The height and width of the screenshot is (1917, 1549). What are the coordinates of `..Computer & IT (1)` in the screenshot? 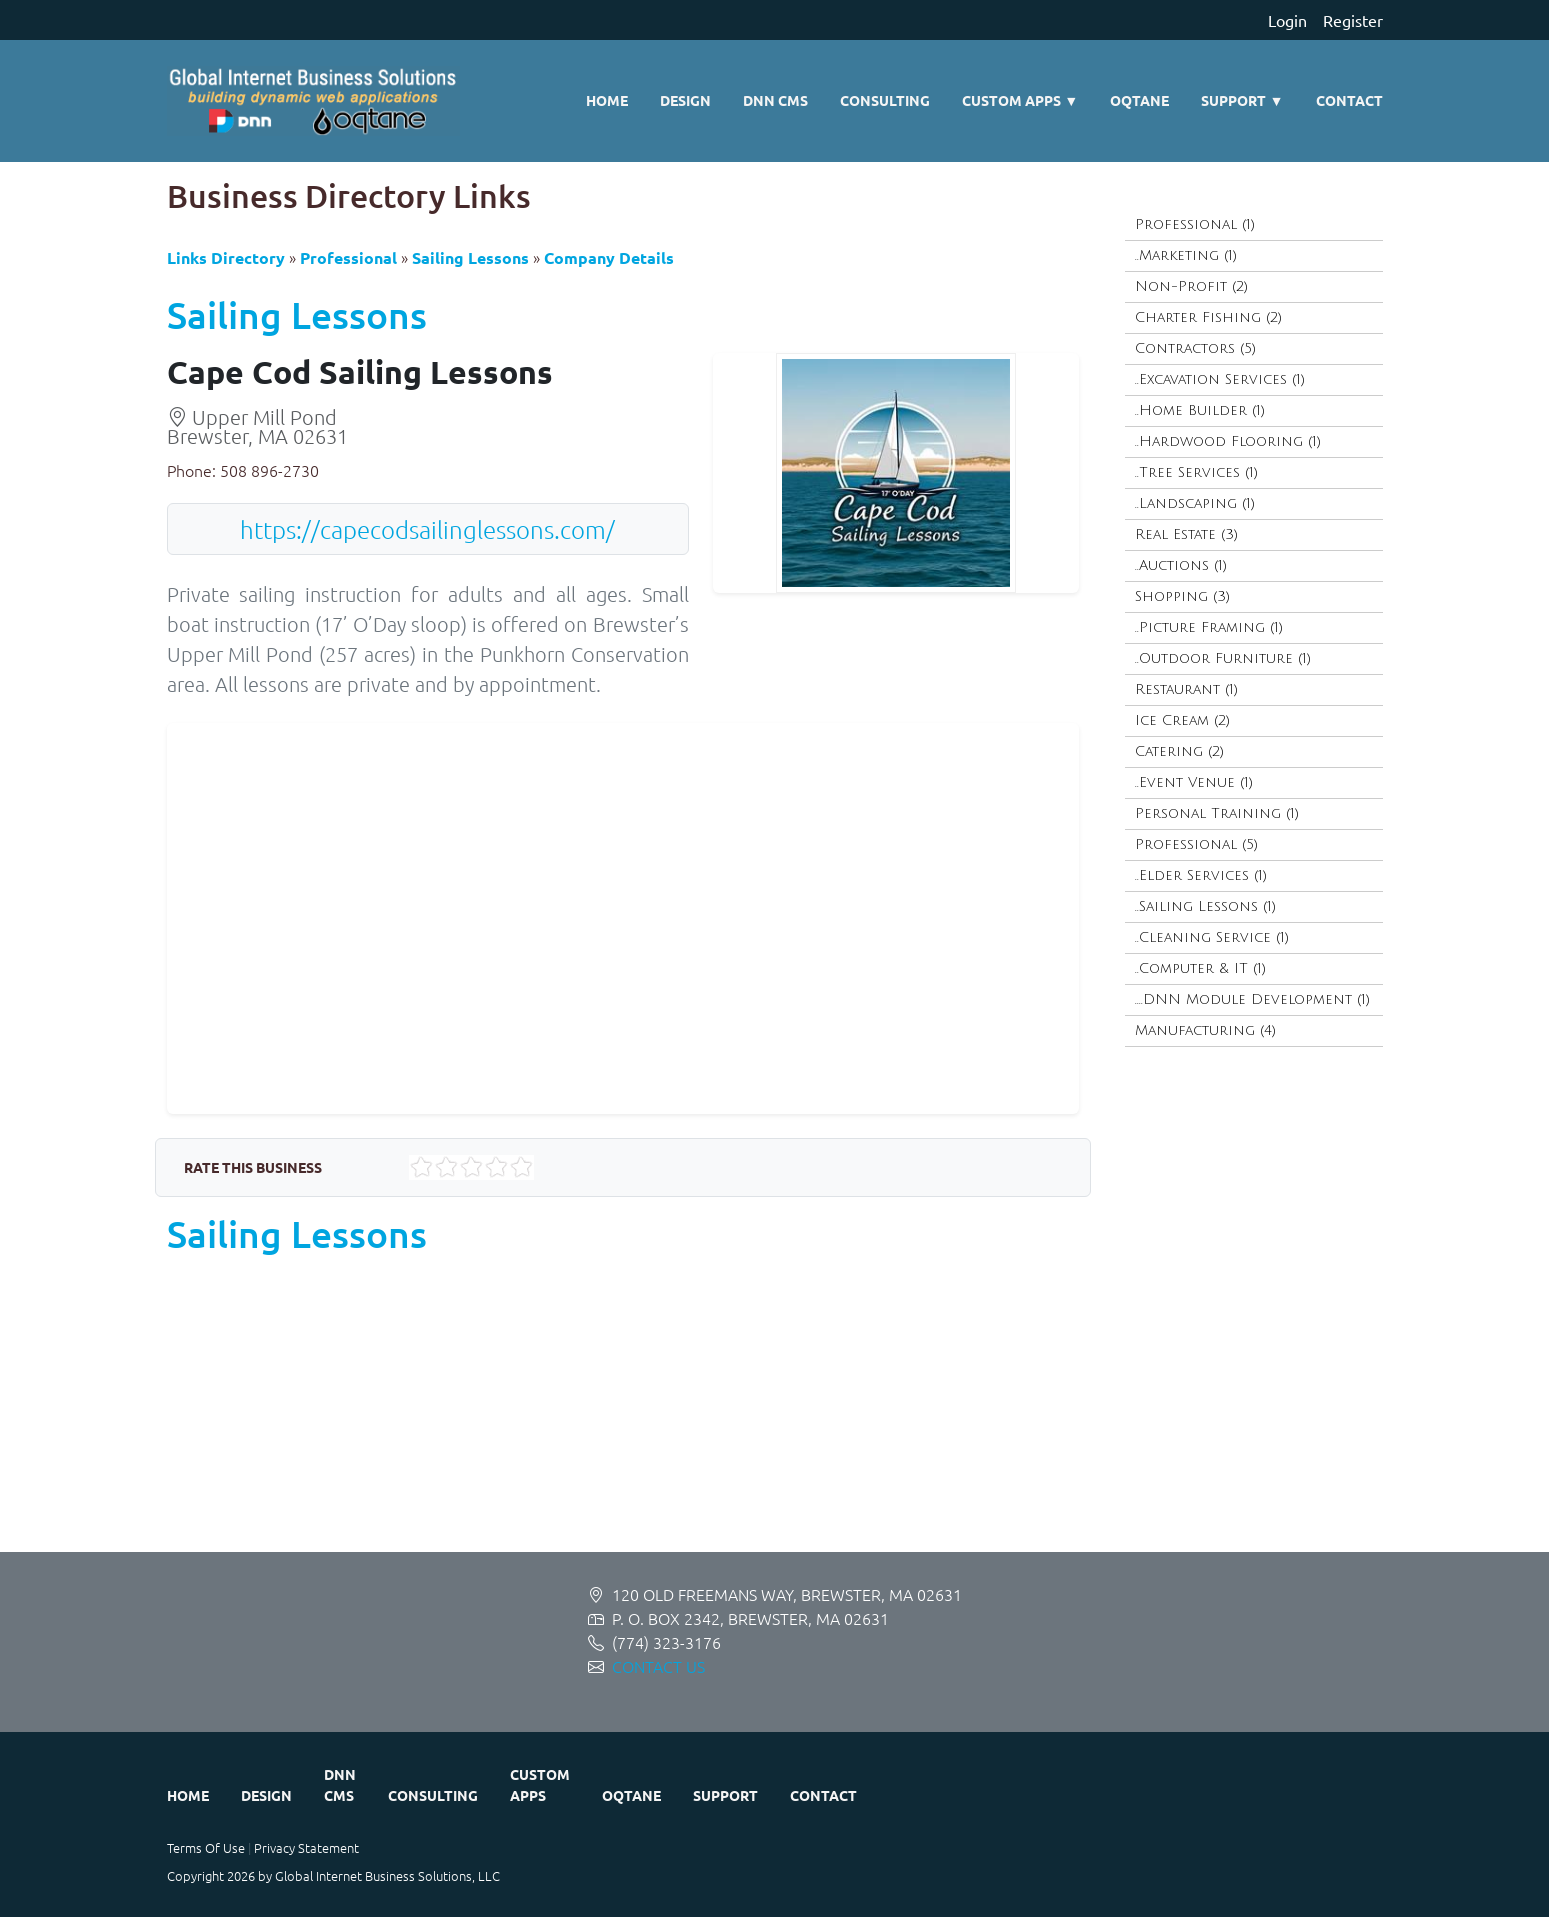 It's located at (1200, 968).